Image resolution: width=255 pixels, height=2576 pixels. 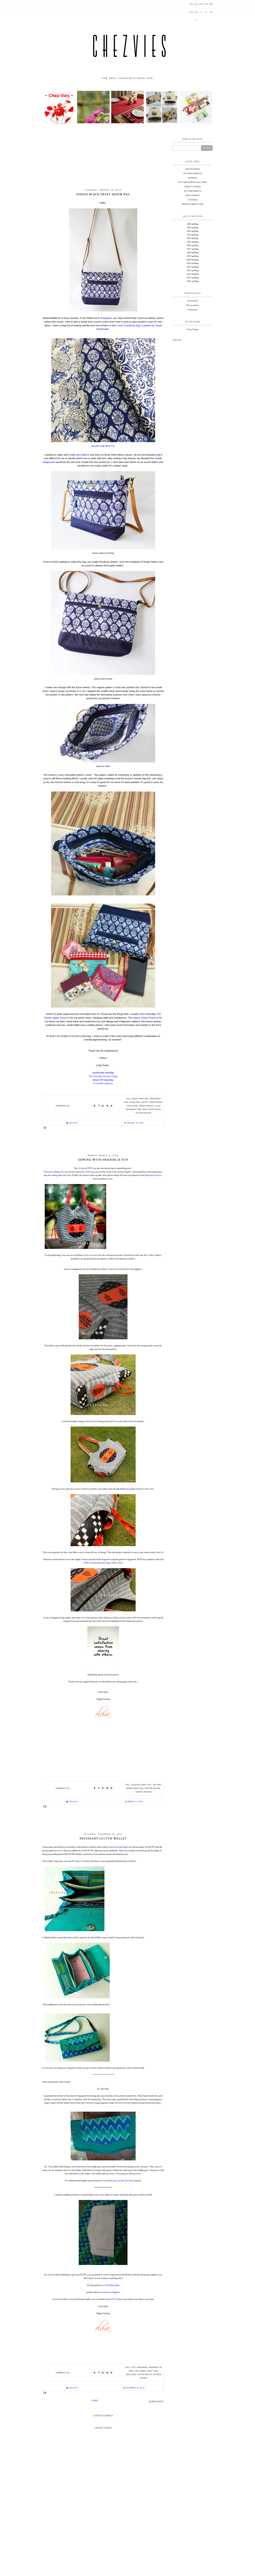 I want to click on THIS tutorial, so click(x=90, y=1562).